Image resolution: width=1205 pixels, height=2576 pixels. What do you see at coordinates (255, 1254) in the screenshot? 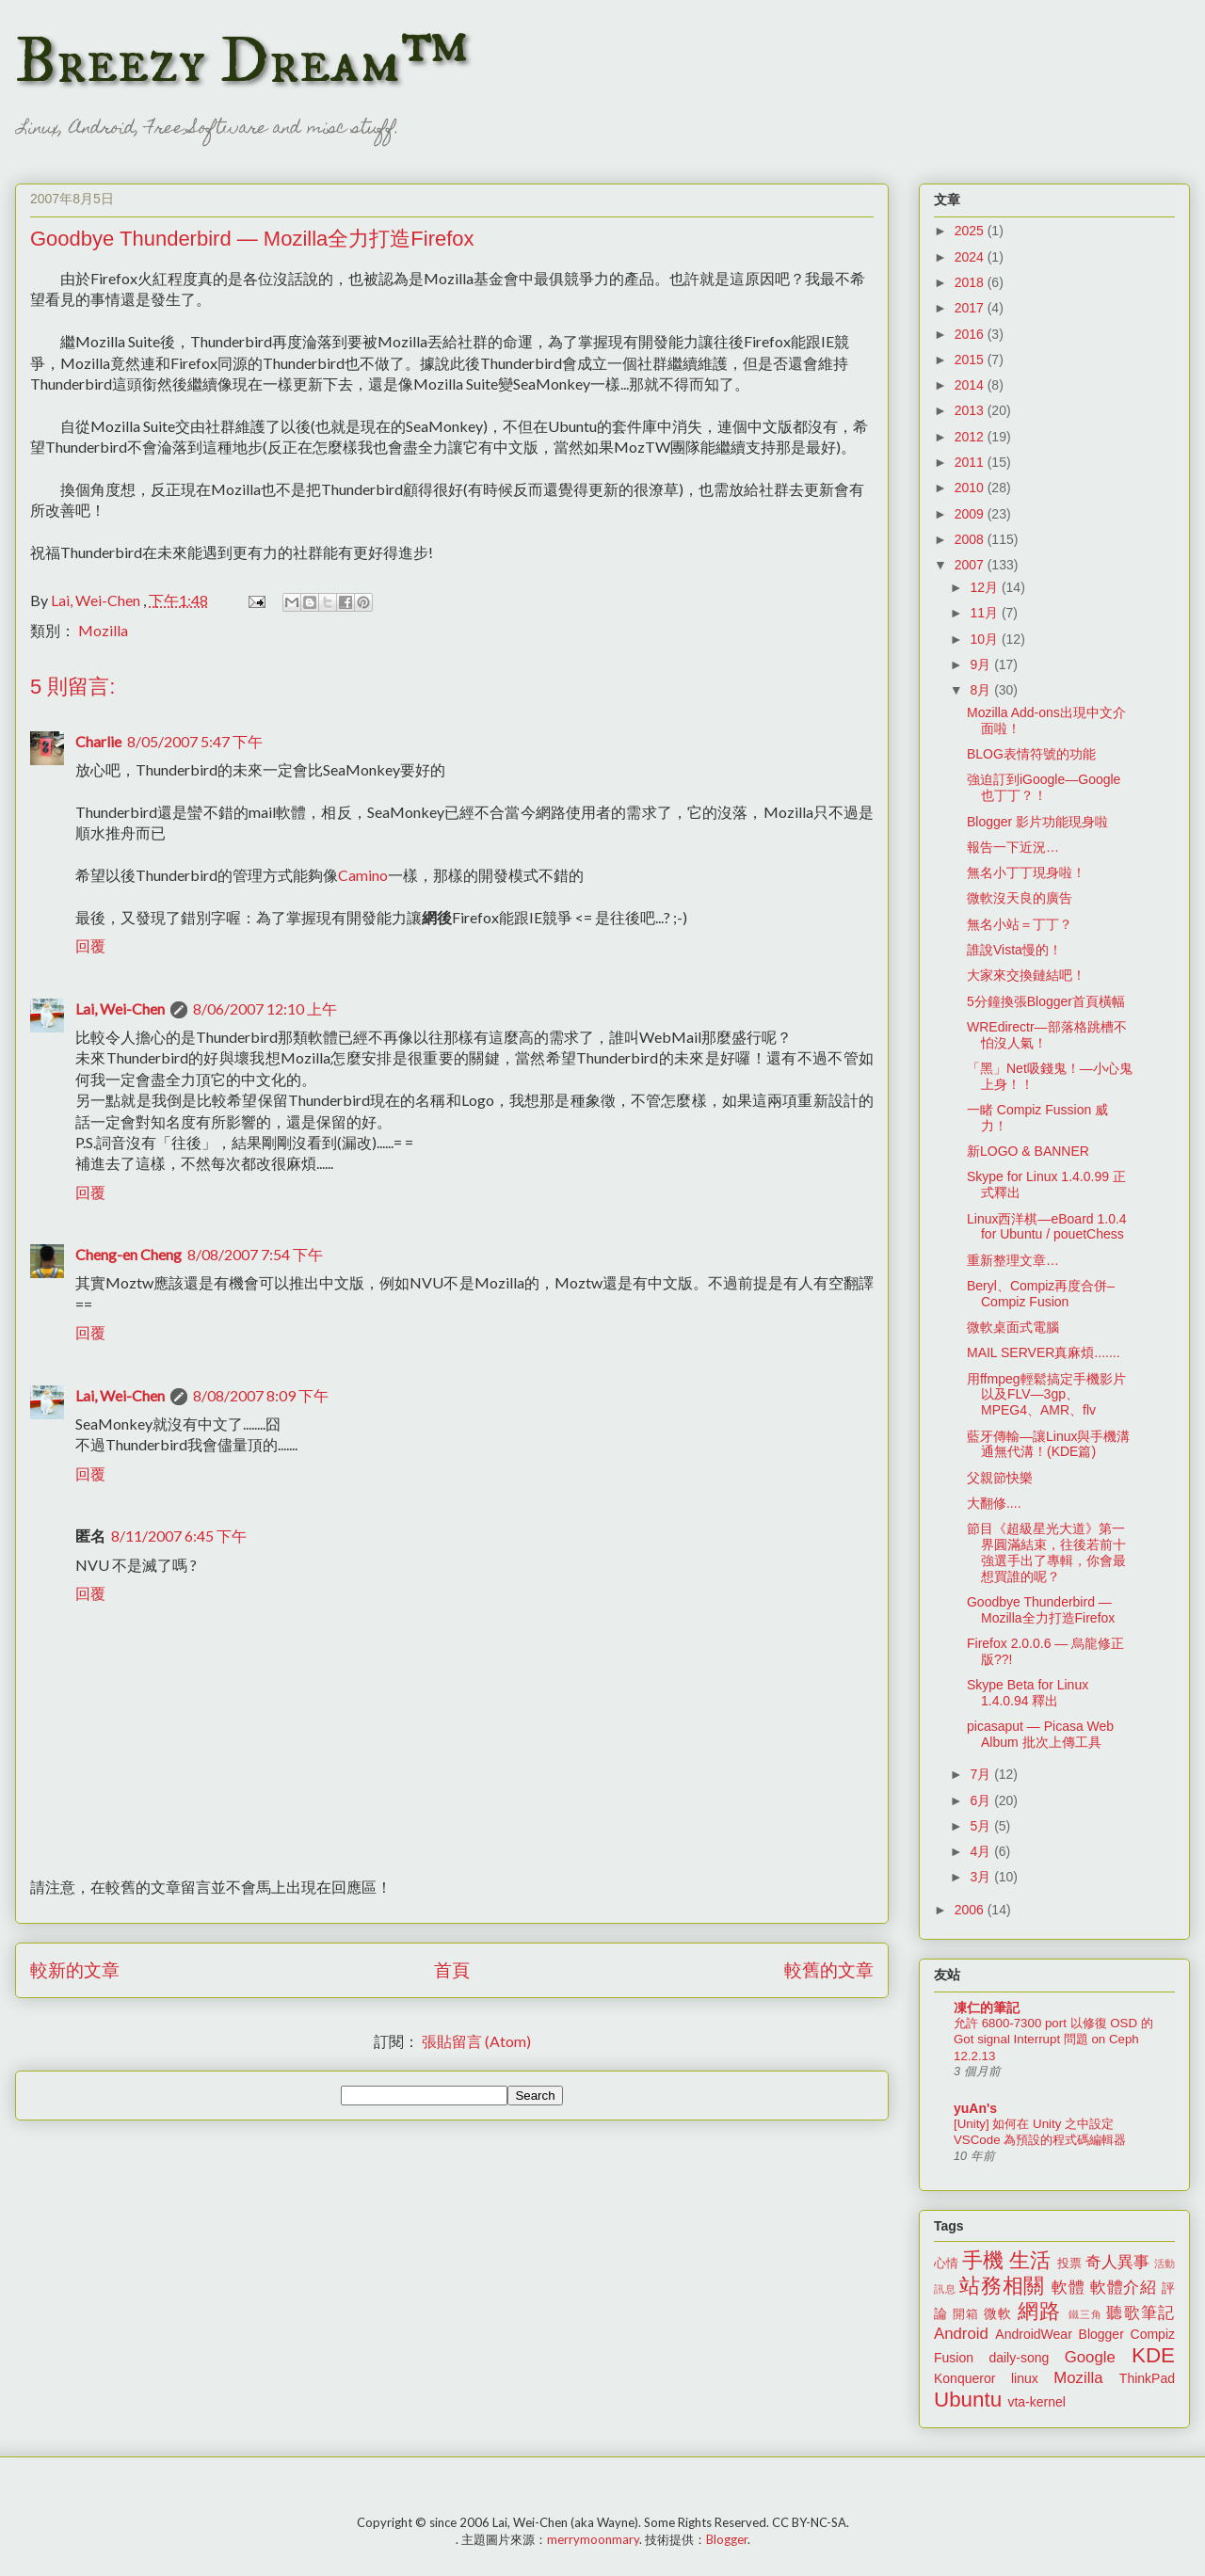
I see `8/08/2007 7:54 下午` at bounding box center [255, 1254].